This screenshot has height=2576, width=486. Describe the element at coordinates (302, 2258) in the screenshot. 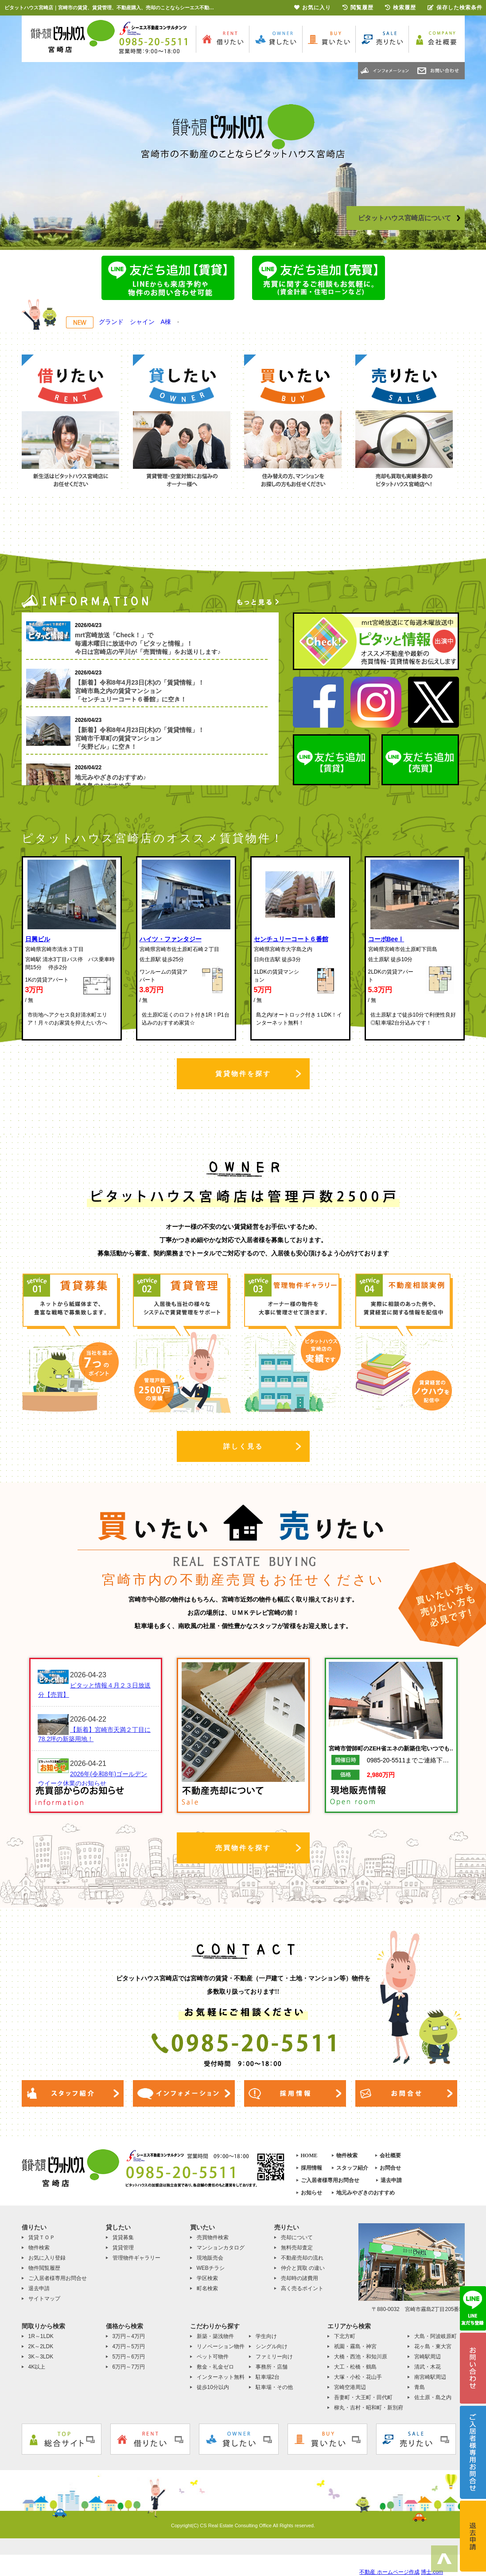

I see `不動産売却の流れ` at that location.